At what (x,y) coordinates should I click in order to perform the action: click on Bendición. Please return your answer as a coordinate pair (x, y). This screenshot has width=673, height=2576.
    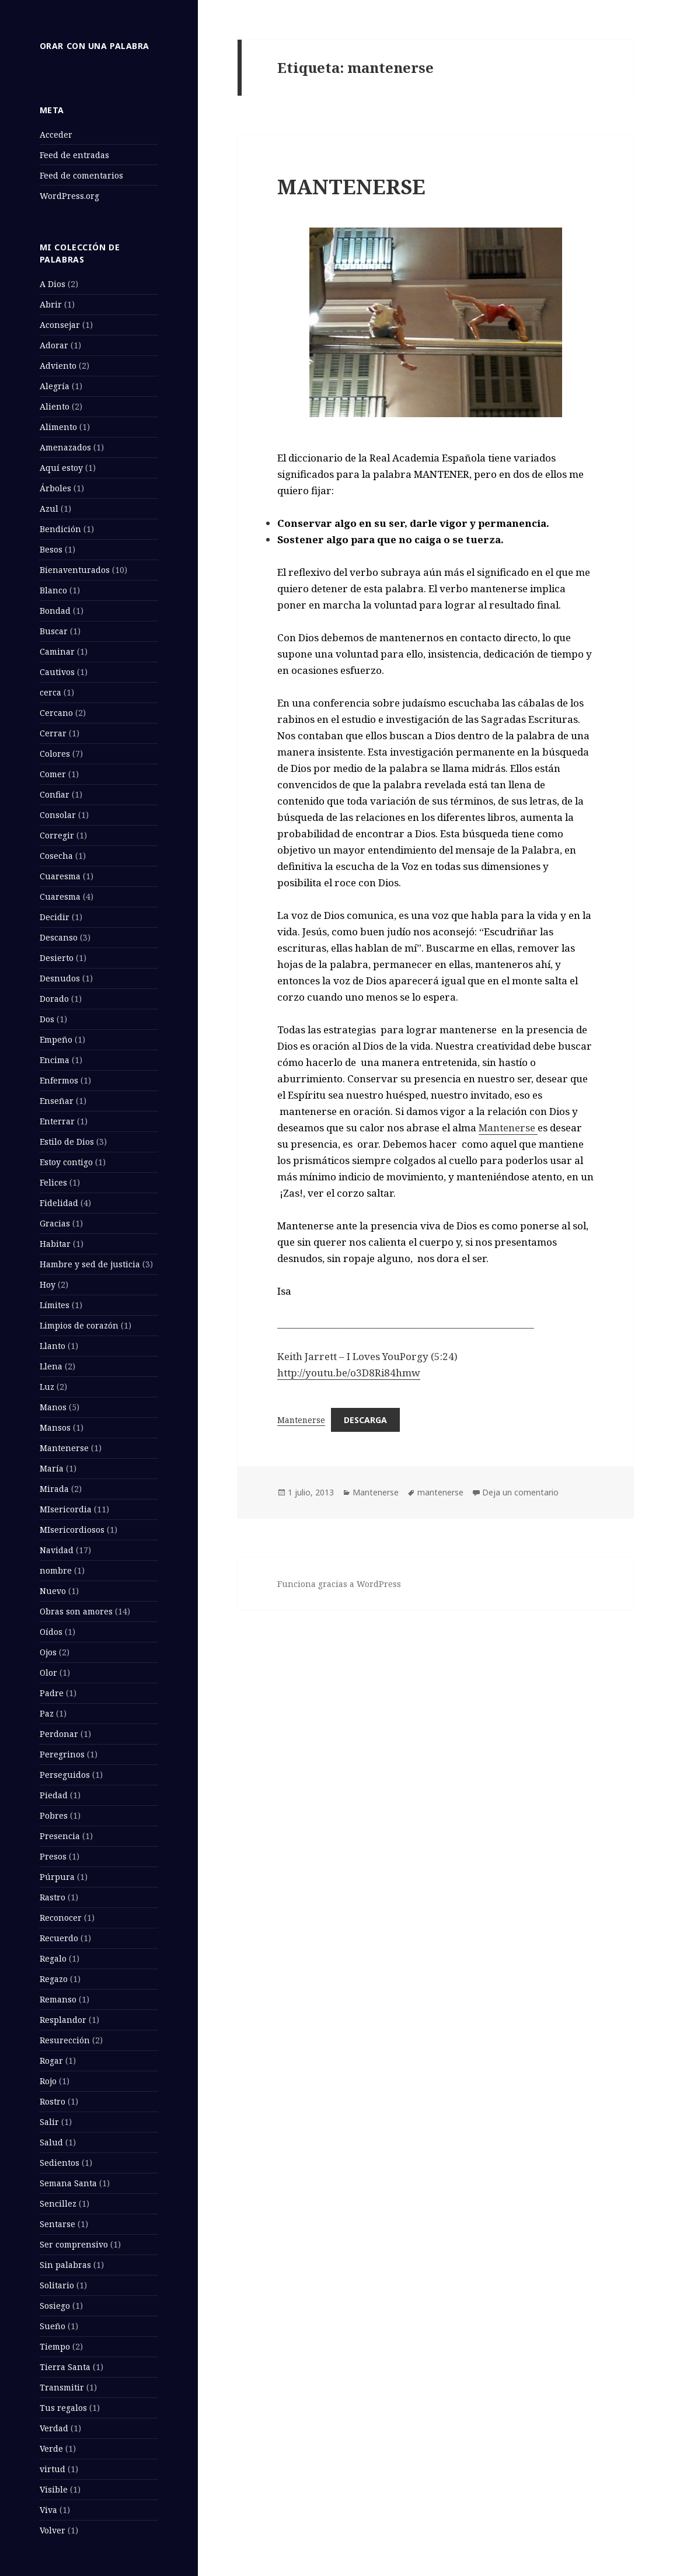
    Looking at the image, I should click on (60, 528).